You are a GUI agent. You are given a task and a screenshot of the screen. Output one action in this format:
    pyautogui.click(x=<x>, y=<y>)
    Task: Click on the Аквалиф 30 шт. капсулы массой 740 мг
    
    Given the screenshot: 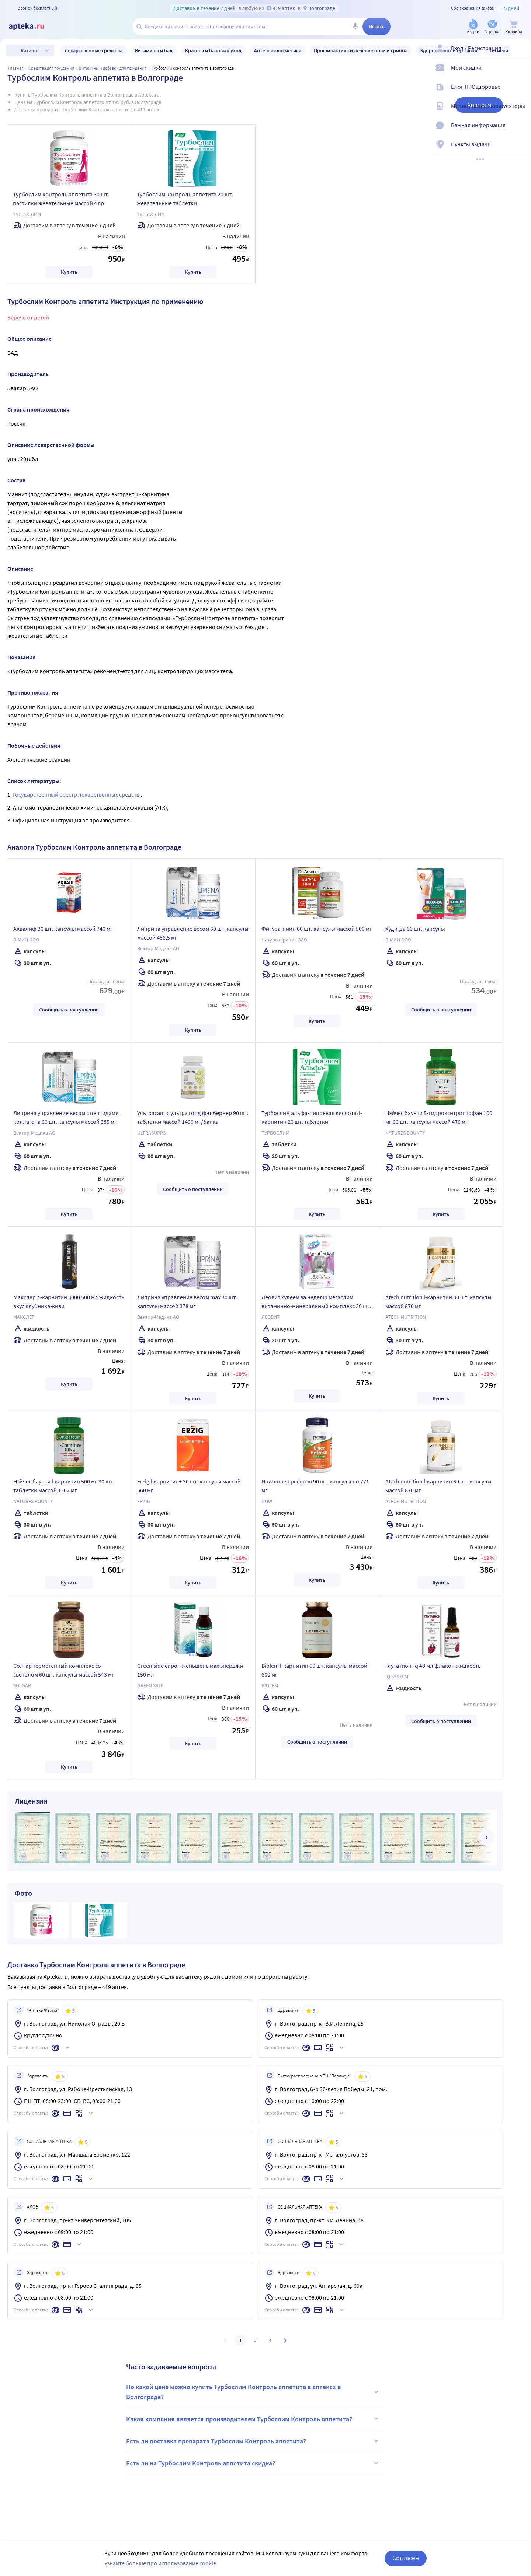 What is the action you would take?
    pyautogui.click(x=63, y=928)
    